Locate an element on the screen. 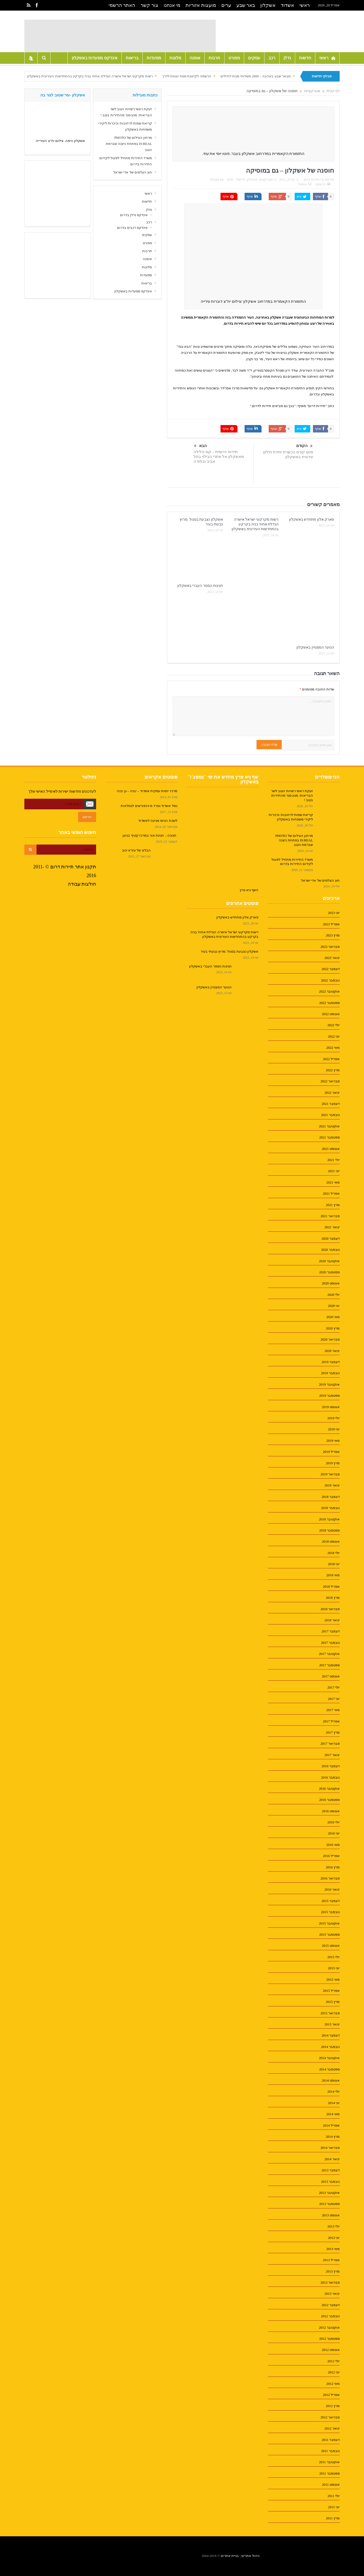  נובמבר 2022 is located at coordinates (330, 980).